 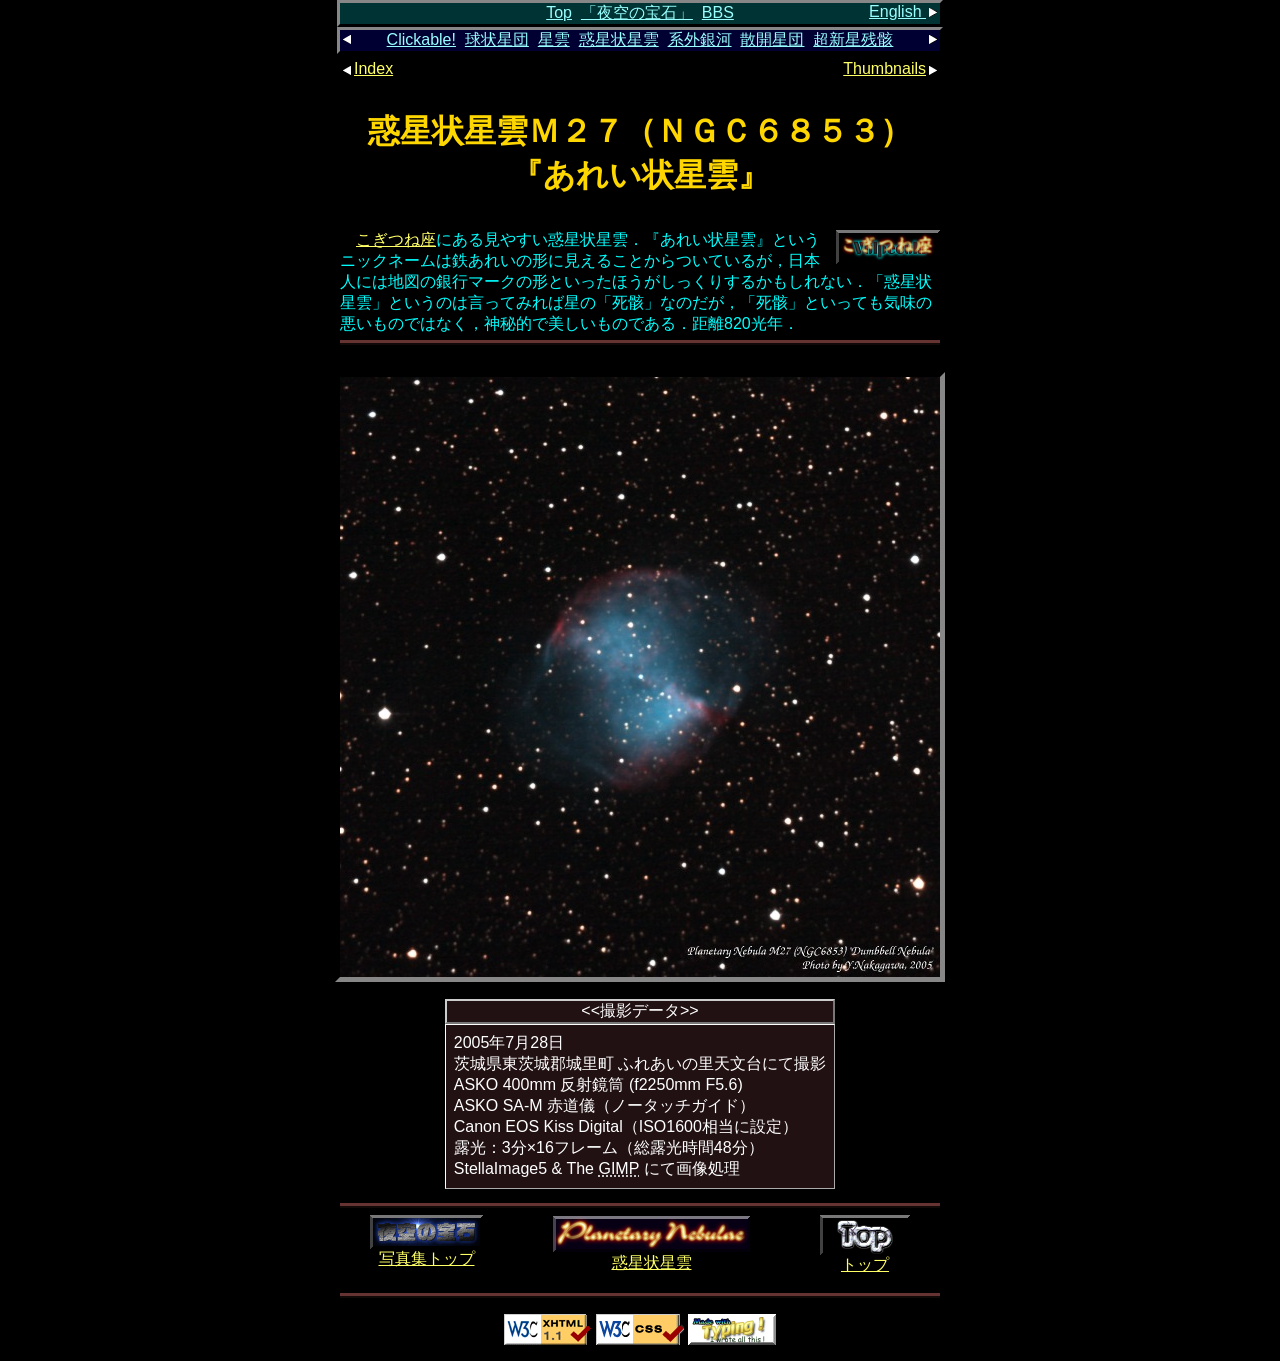 I want to click on 「夜空の宝石」, so click(x=637, y=12).